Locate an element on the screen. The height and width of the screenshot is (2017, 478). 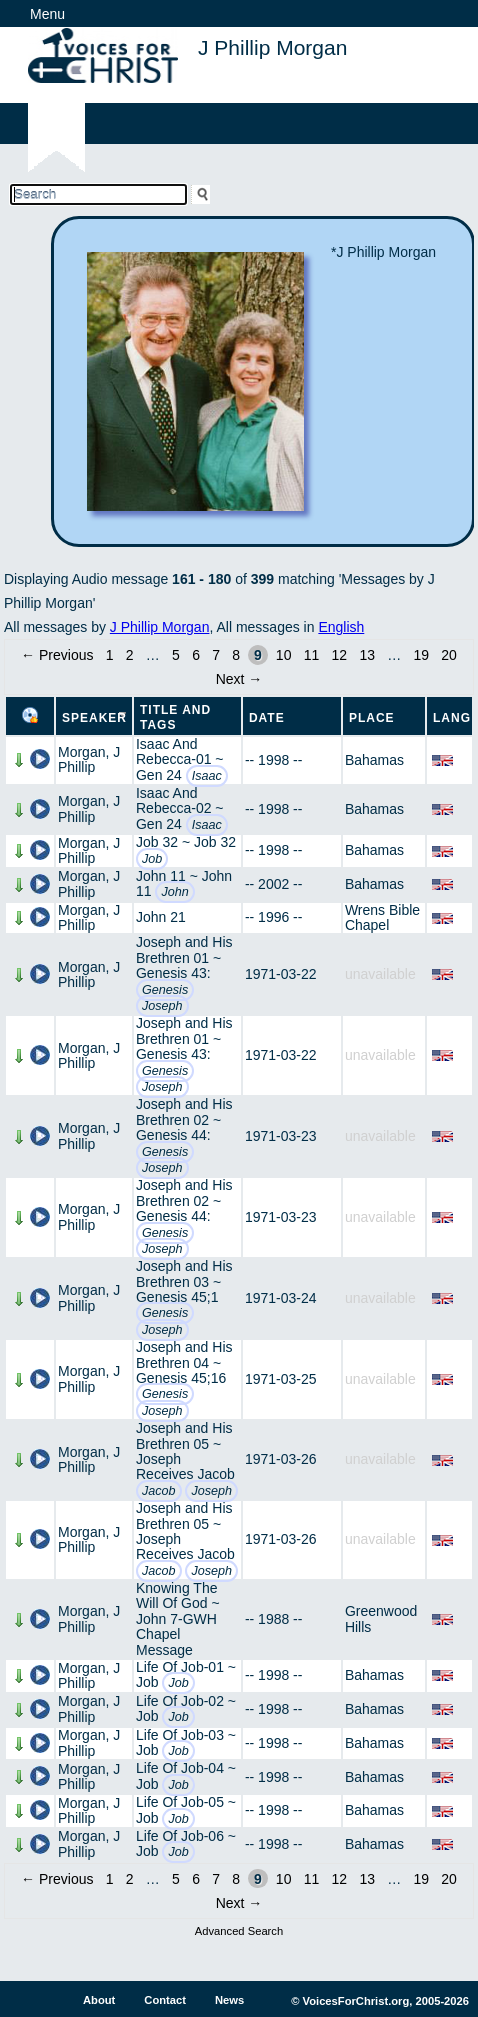
11 is located at coordinates (312, 655).